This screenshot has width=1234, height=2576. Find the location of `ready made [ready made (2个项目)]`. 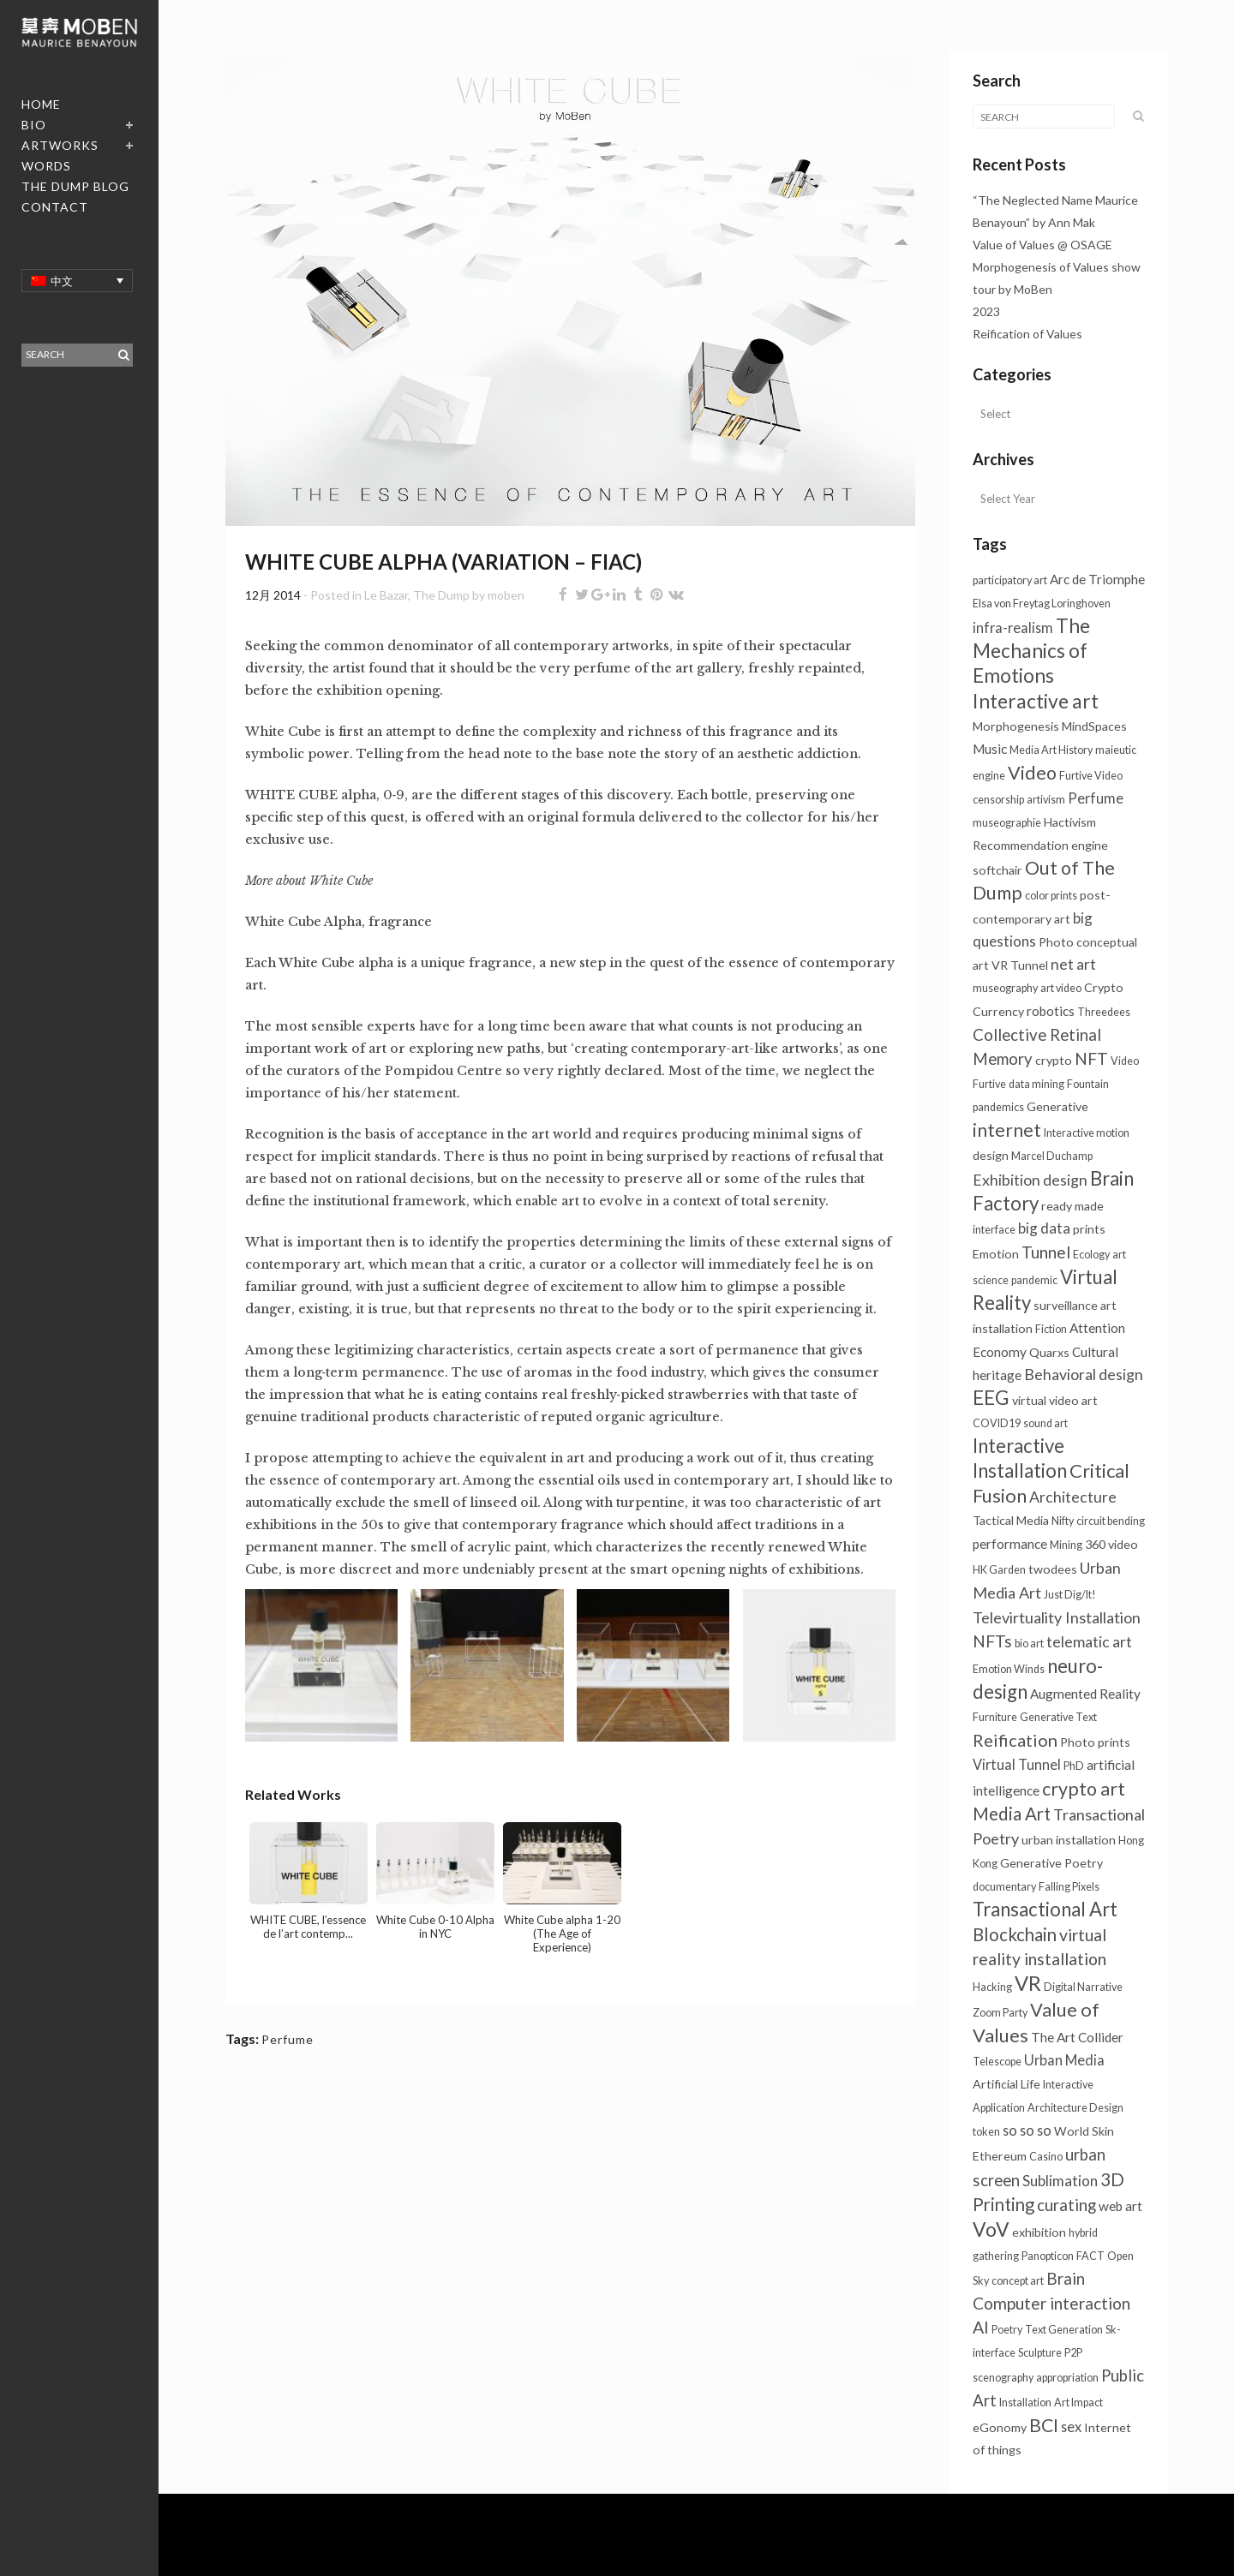

ready made [ready made (2个项目)] is located at coordinates (1072, 1205).